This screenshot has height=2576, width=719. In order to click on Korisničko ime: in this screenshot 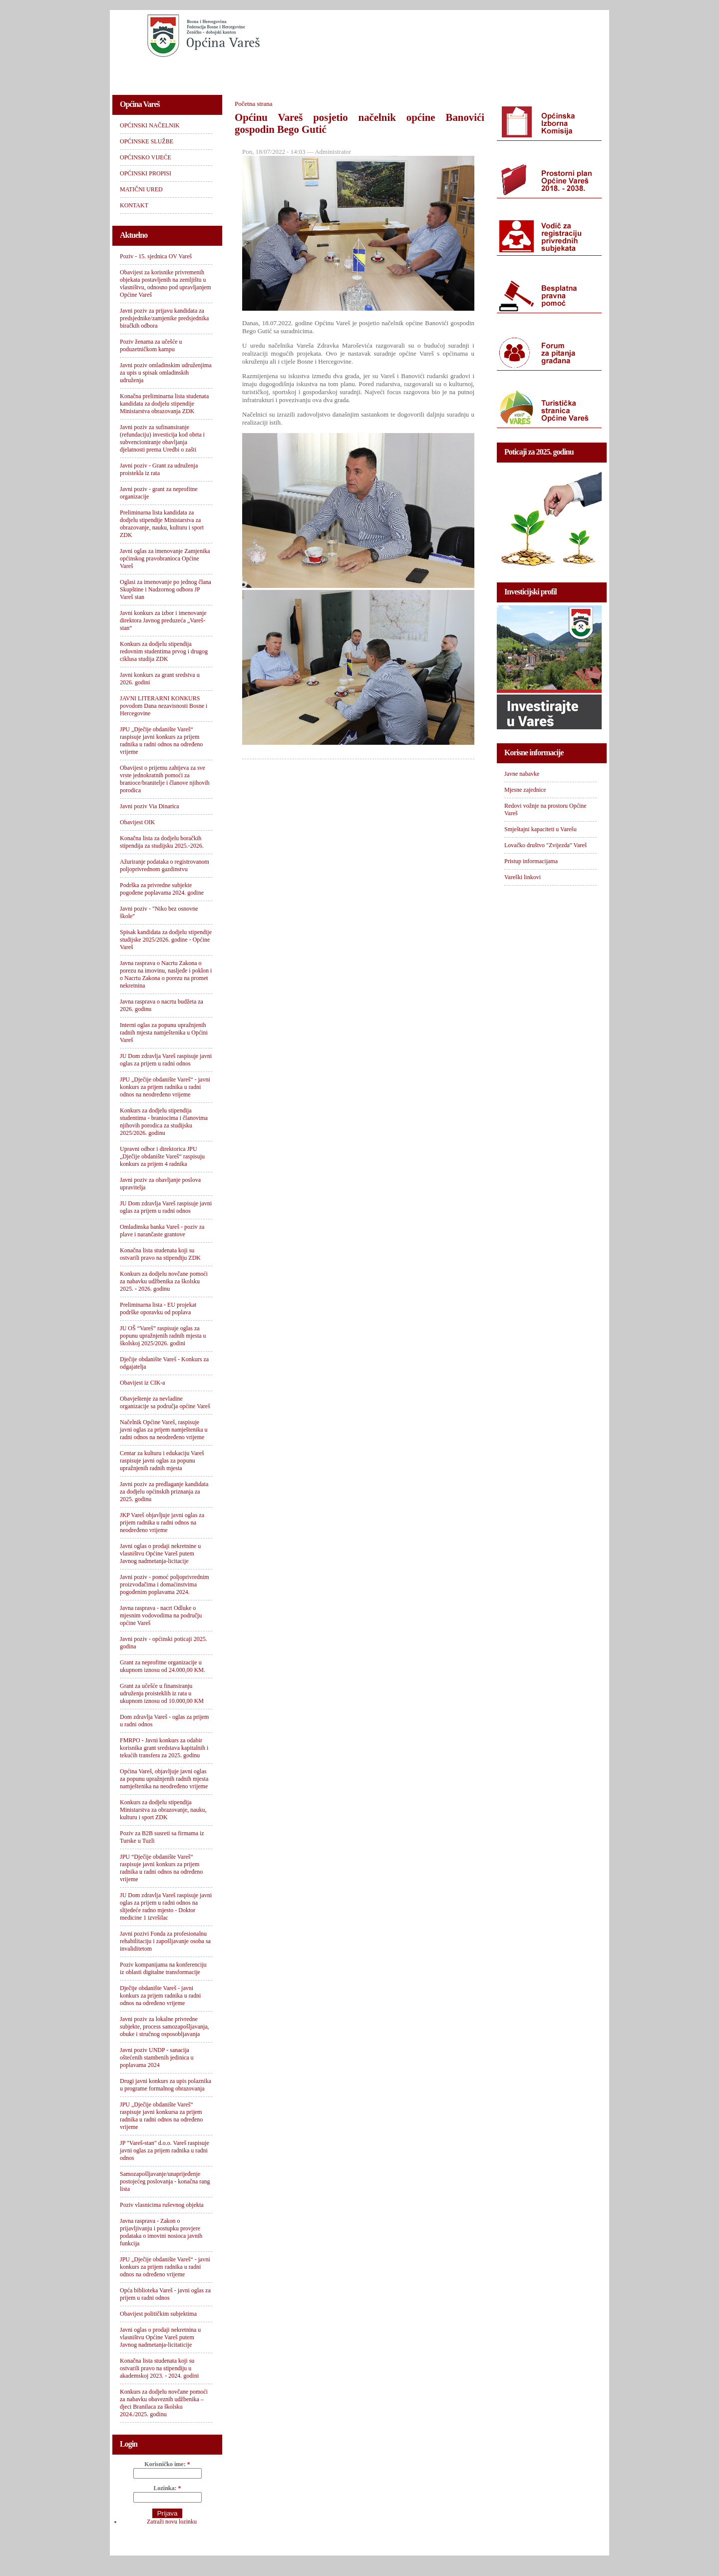, I will do `click(167, 2464)`.